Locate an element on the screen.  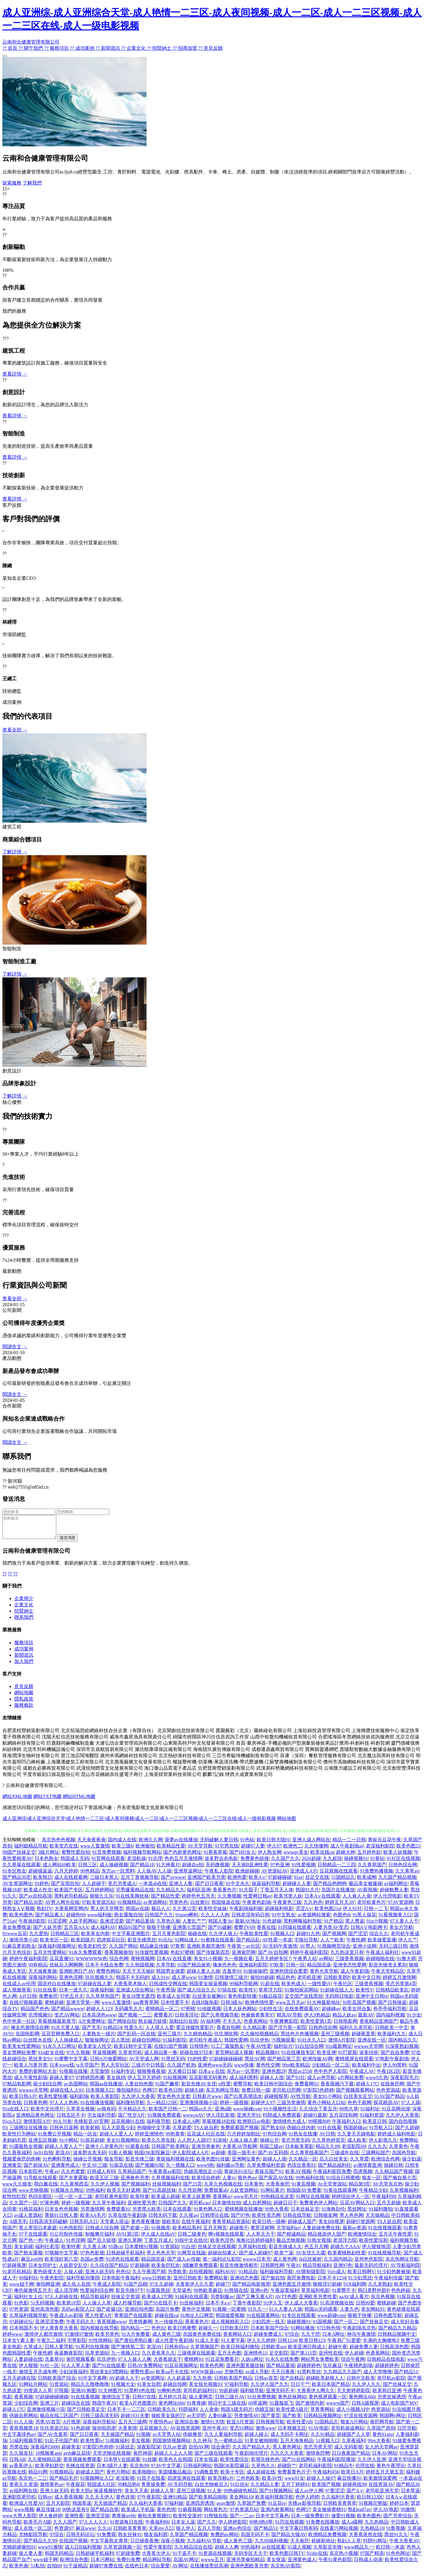
97超碰免费 is located at coordinates (128, 2557).